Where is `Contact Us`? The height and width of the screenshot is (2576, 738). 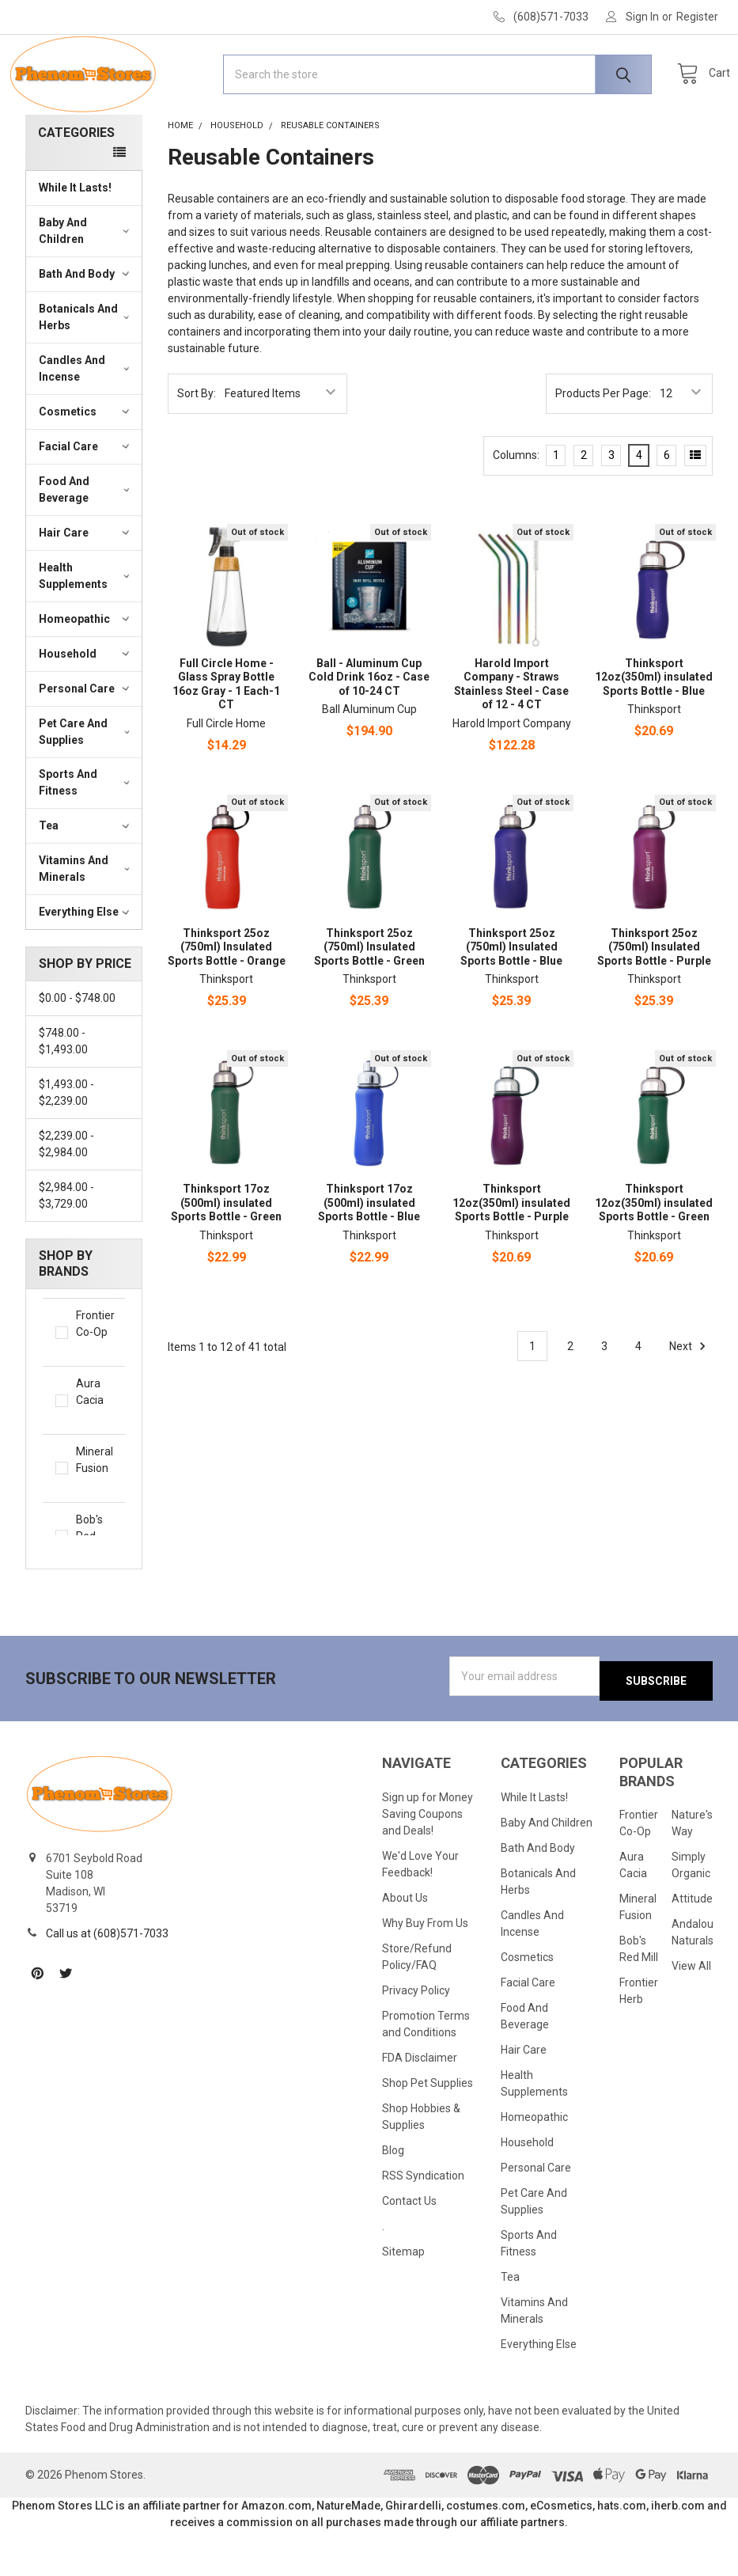 Contact Us is located at coordinates (409, 2246).